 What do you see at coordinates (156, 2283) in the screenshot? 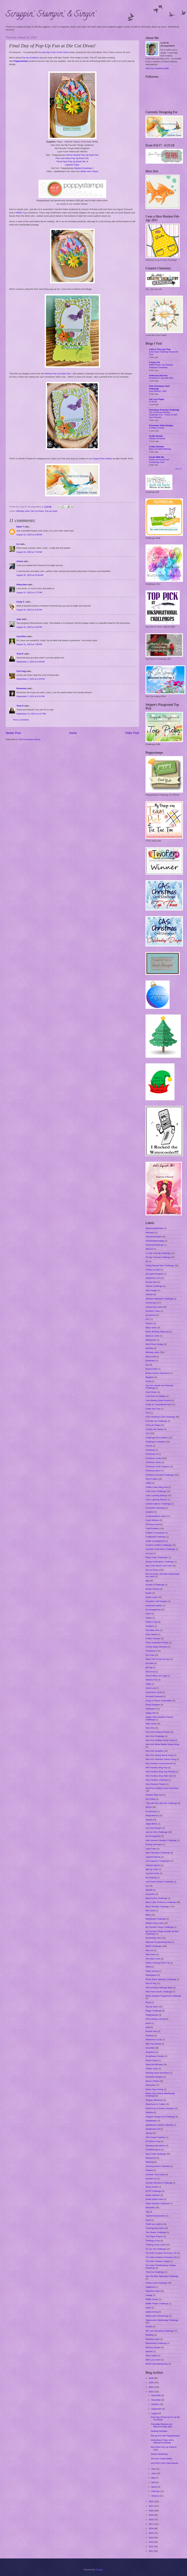
I see `Twofer Card Challenge` at bounding box center [156, 2283].